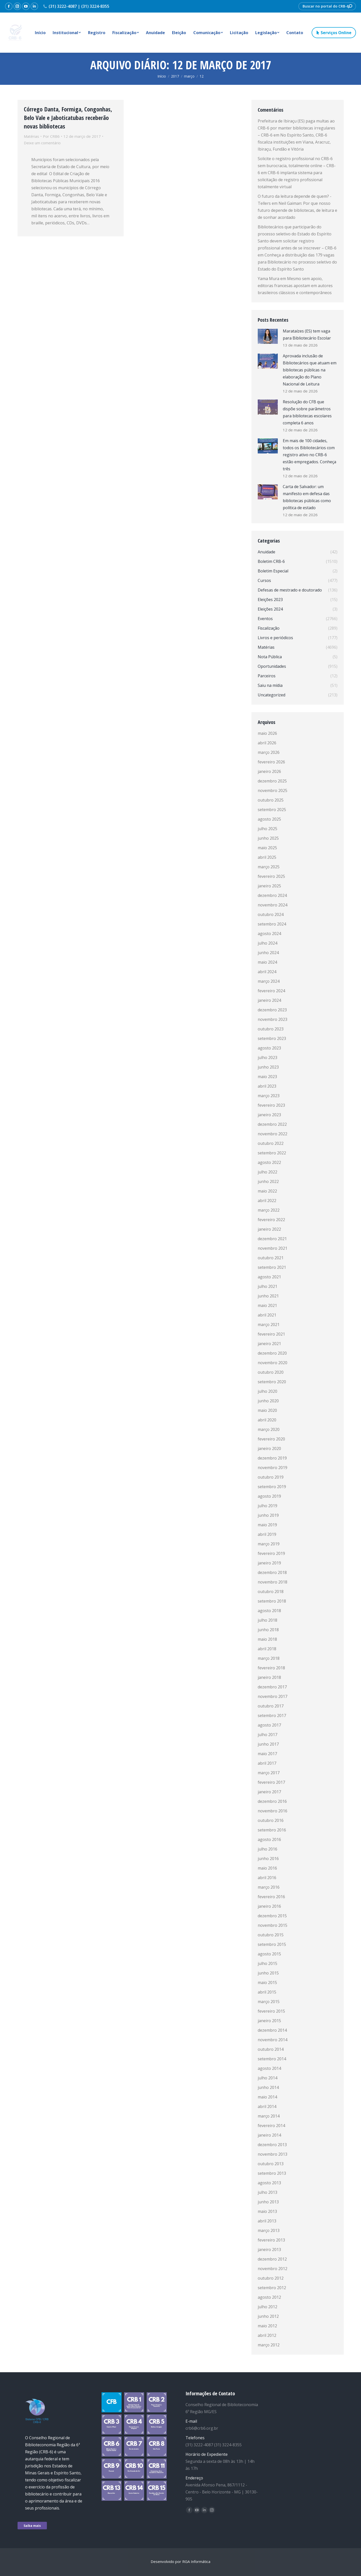  What do you see at coordinates (272, 1801) in the screenshot?
I see `dezembro 2016` at bounding box center [272, 1801].